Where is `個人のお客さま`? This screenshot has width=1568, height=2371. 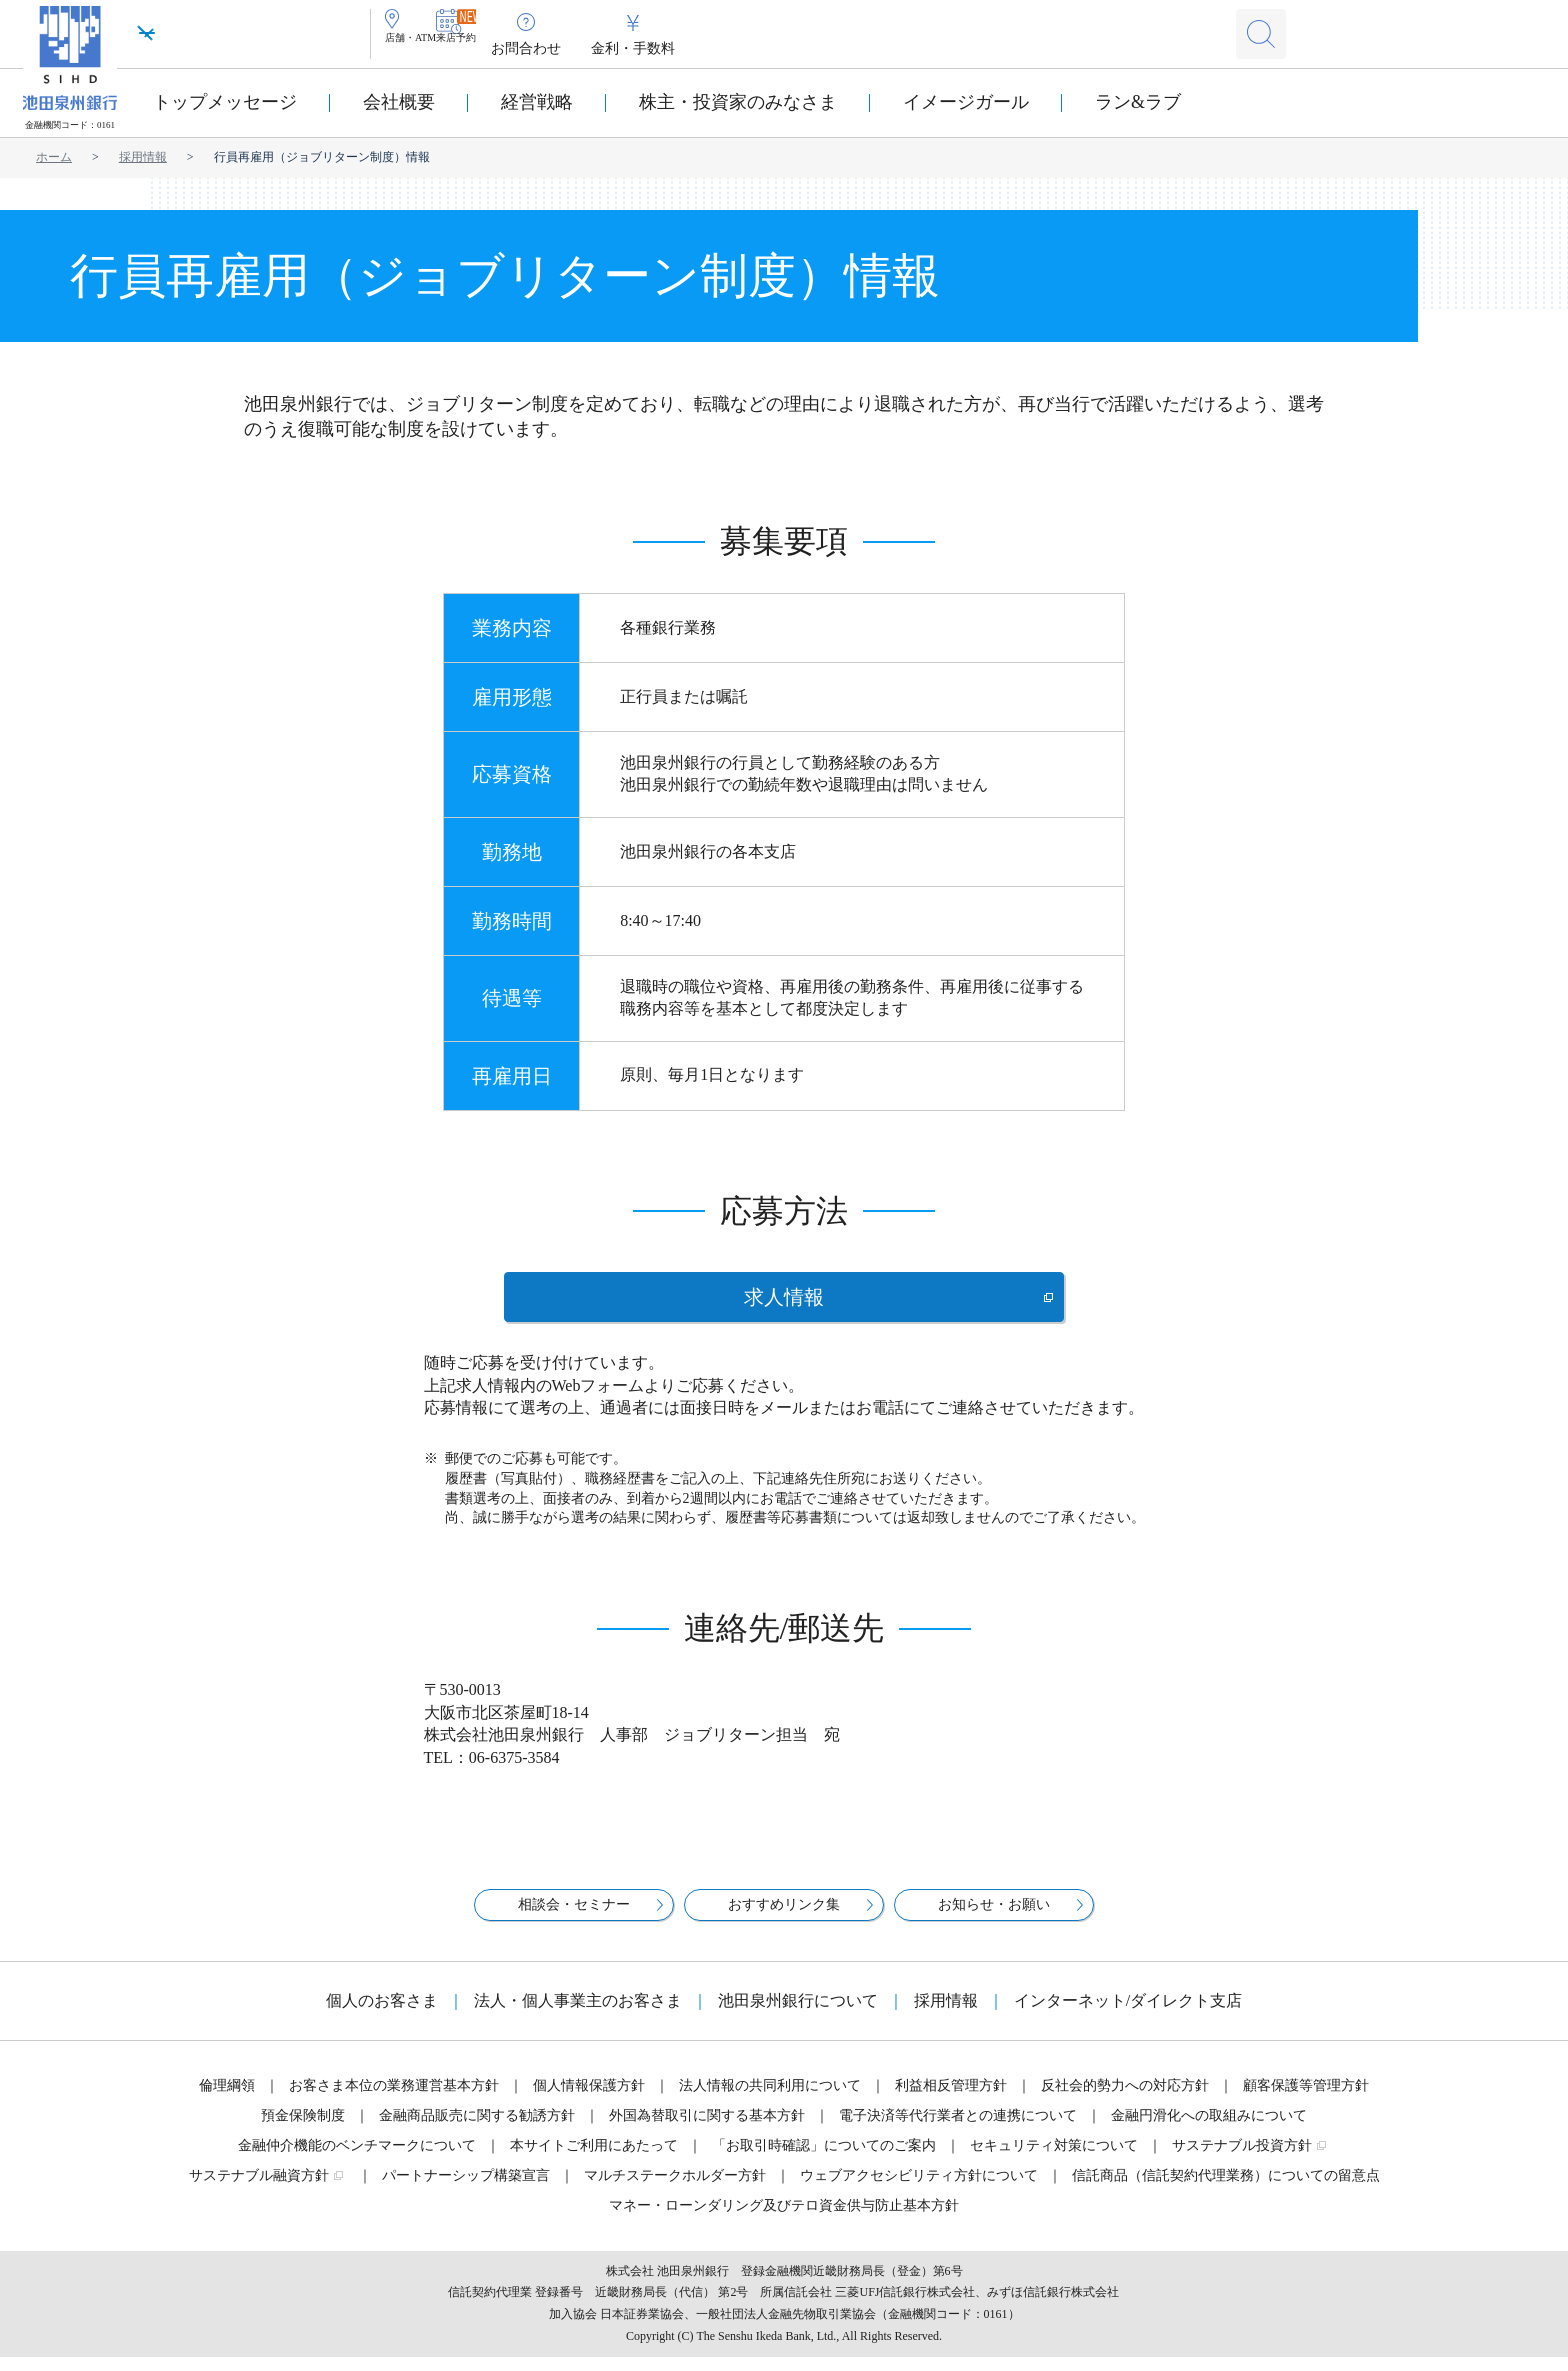 個人のお客さま is located at coordinates (382, 2014).